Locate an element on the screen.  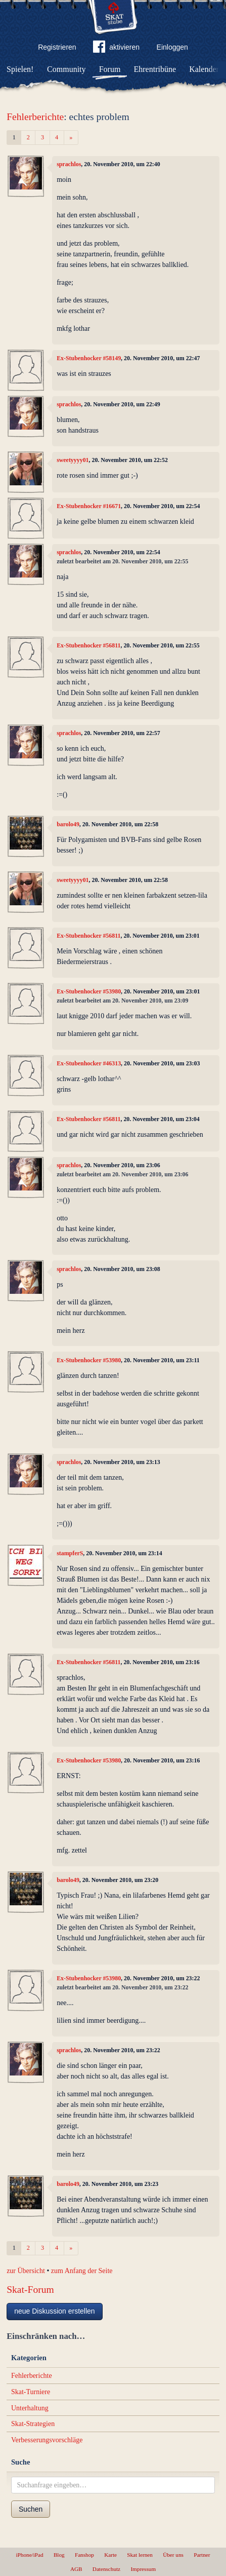
Spielen! is located at coordinates (20, 69).